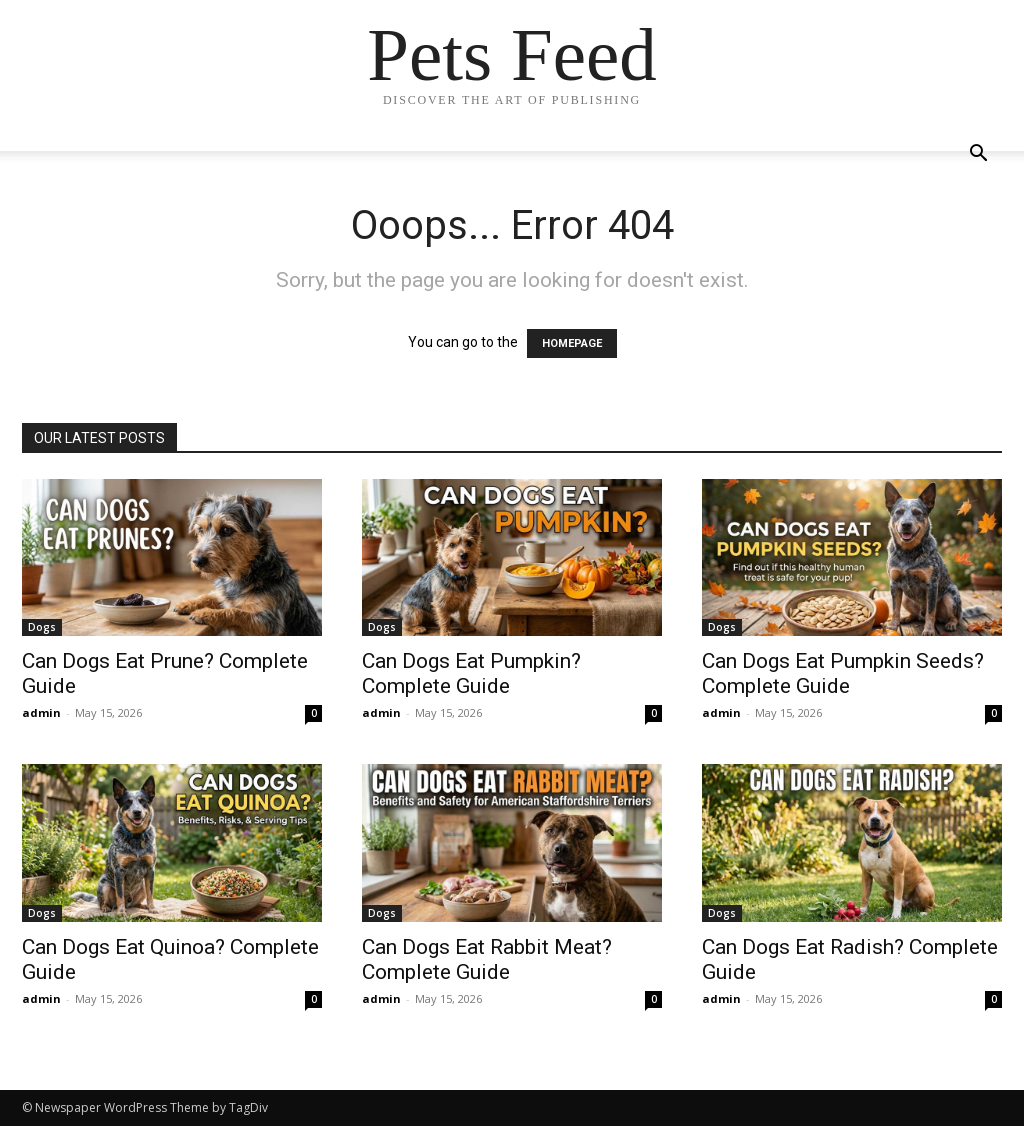 This screenshot has width=1024, height=1126. What do you see at coordinates (843, 673) in the screenshot?
I see `Can Dogs Eat Pumpkin Seeds? Complete Guide` at bounding box center [843, 673].